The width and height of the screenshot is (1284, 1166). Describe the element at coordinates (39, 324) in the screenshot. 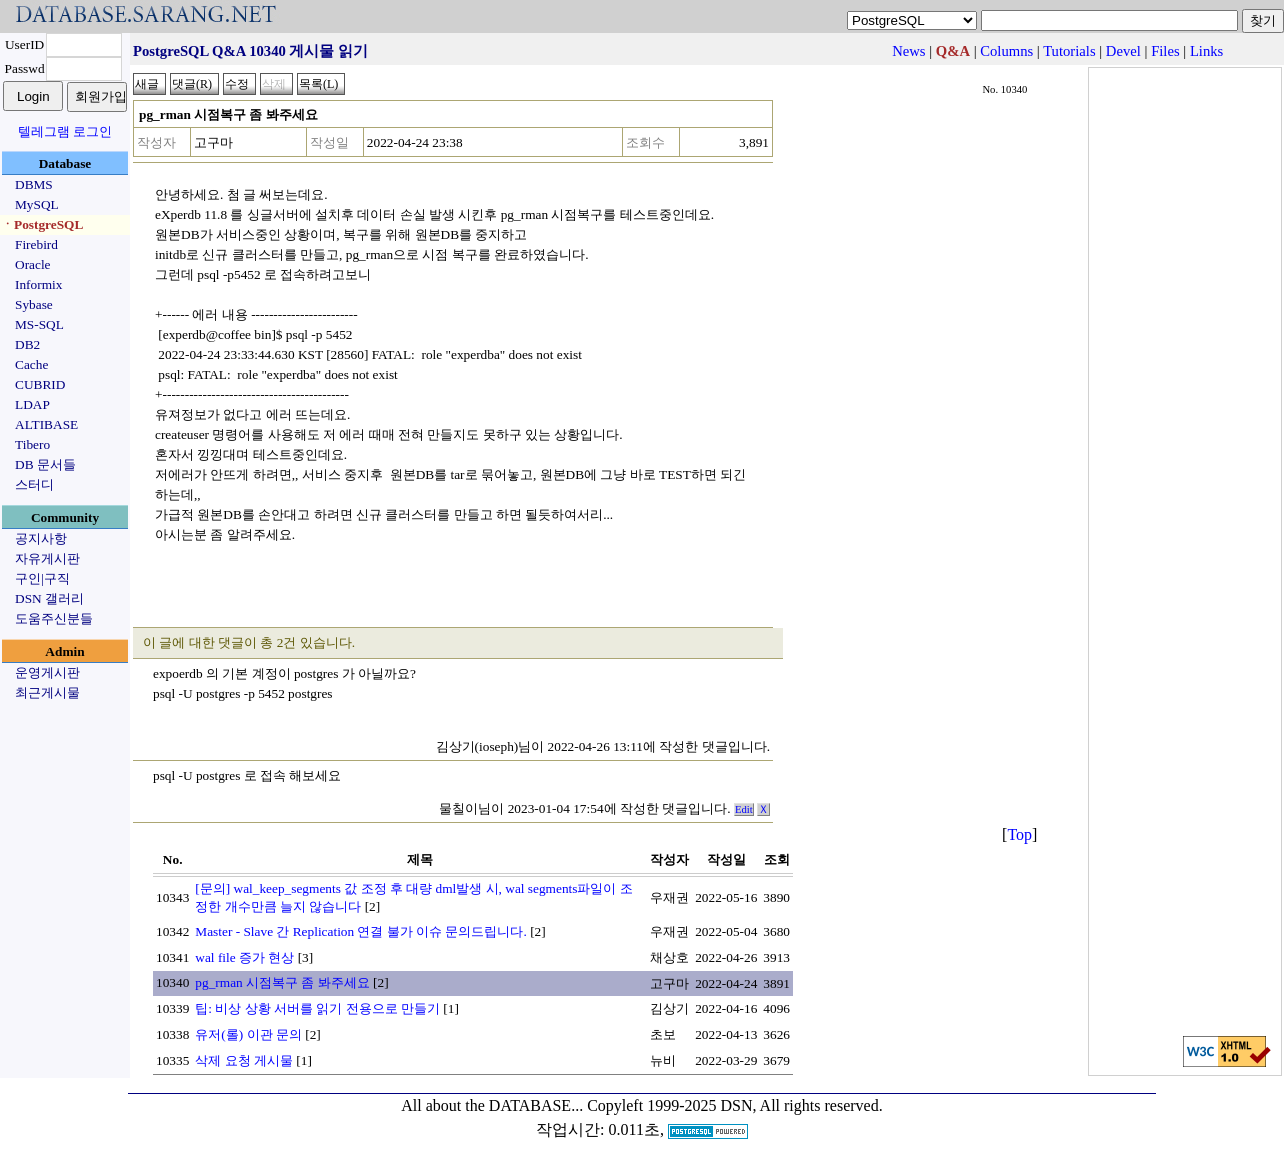

I see `MS-SQL` at that location.